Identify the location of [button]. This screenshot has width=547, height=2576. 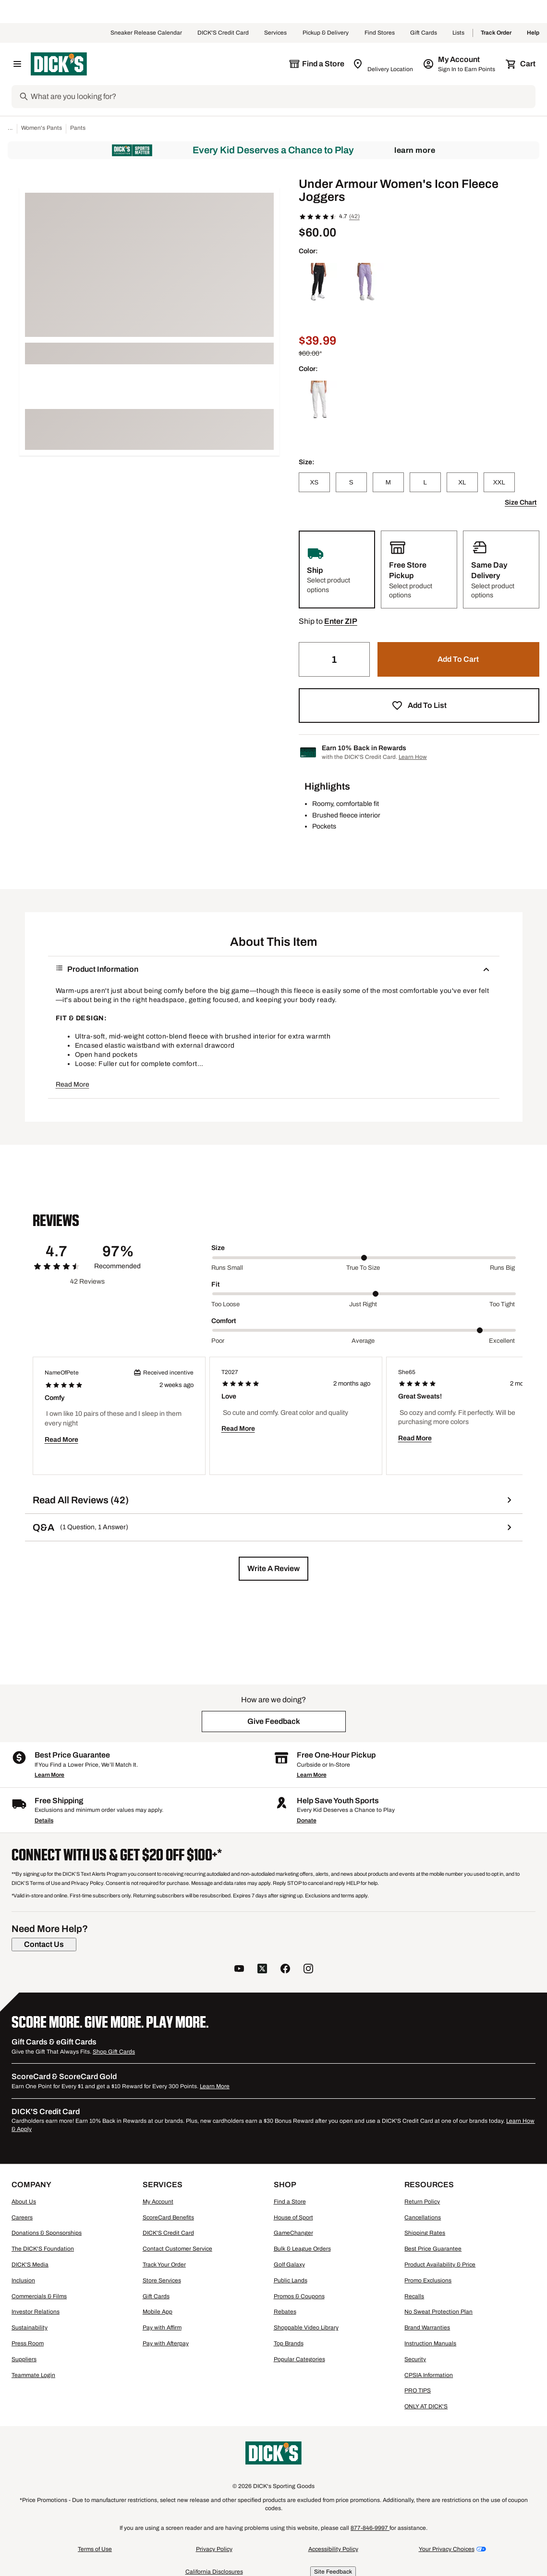
(340, 621).